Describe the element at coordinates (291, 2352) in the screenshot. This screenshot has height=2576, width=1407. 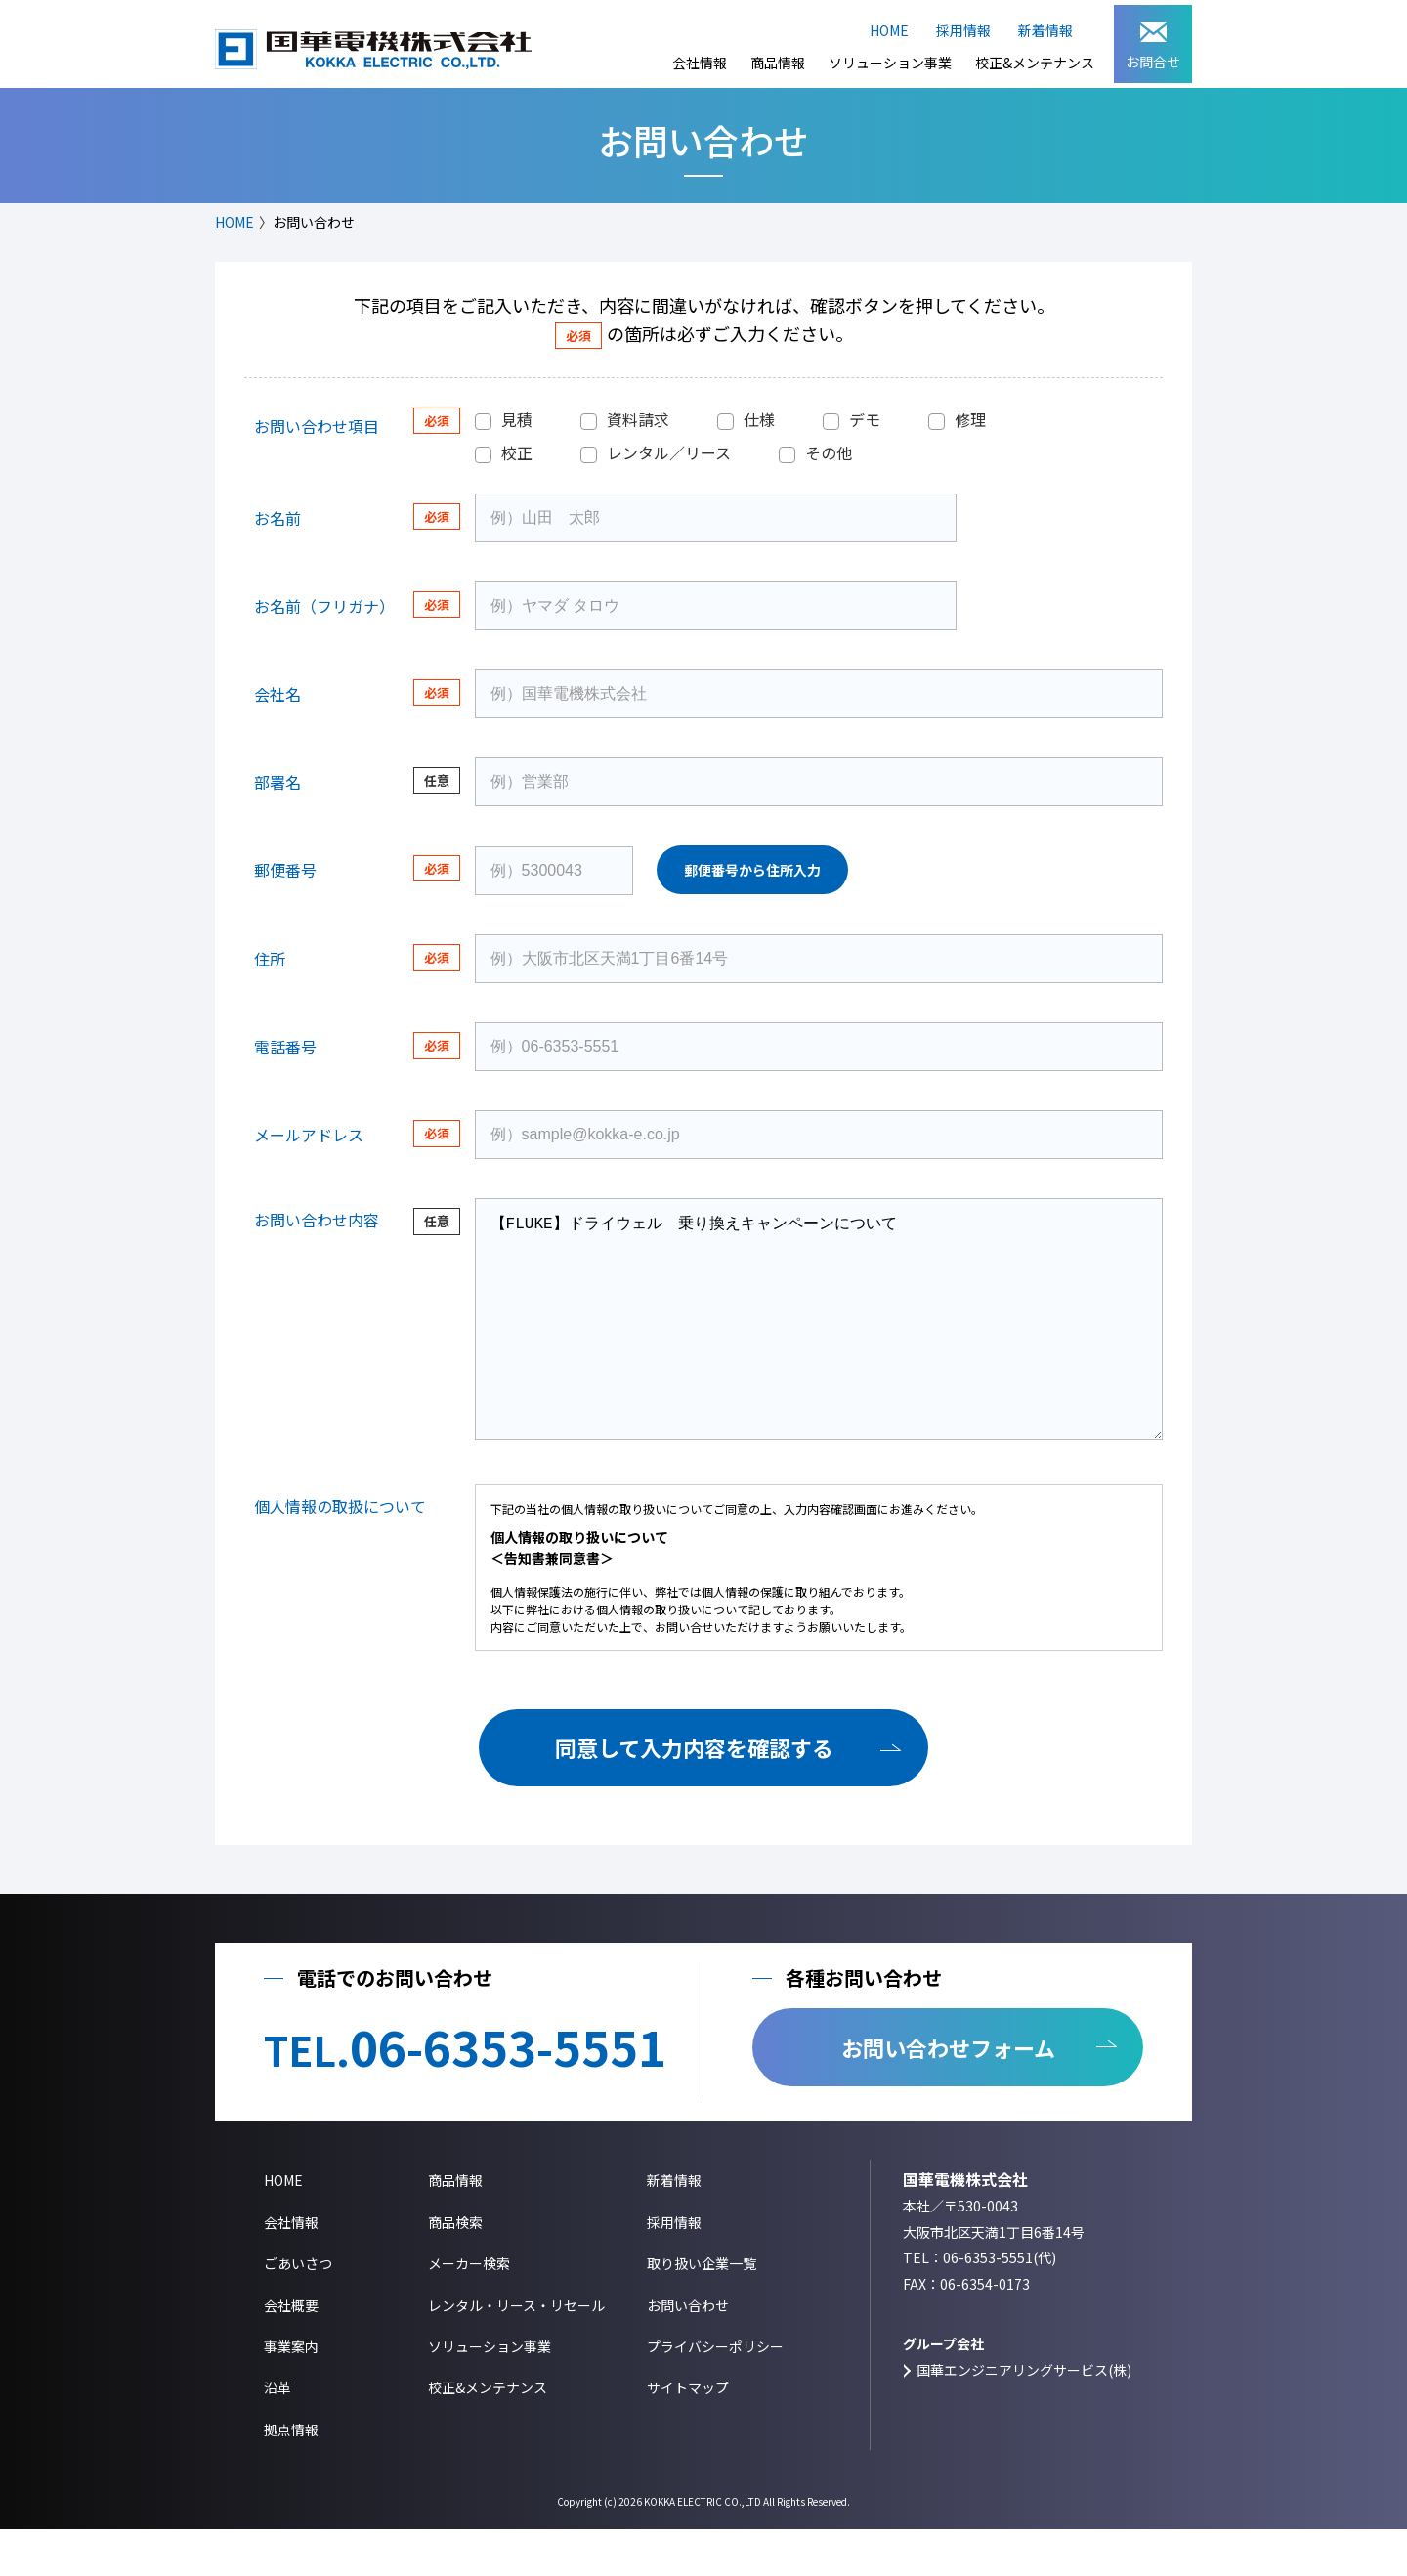
I see `会社概要` at that location.